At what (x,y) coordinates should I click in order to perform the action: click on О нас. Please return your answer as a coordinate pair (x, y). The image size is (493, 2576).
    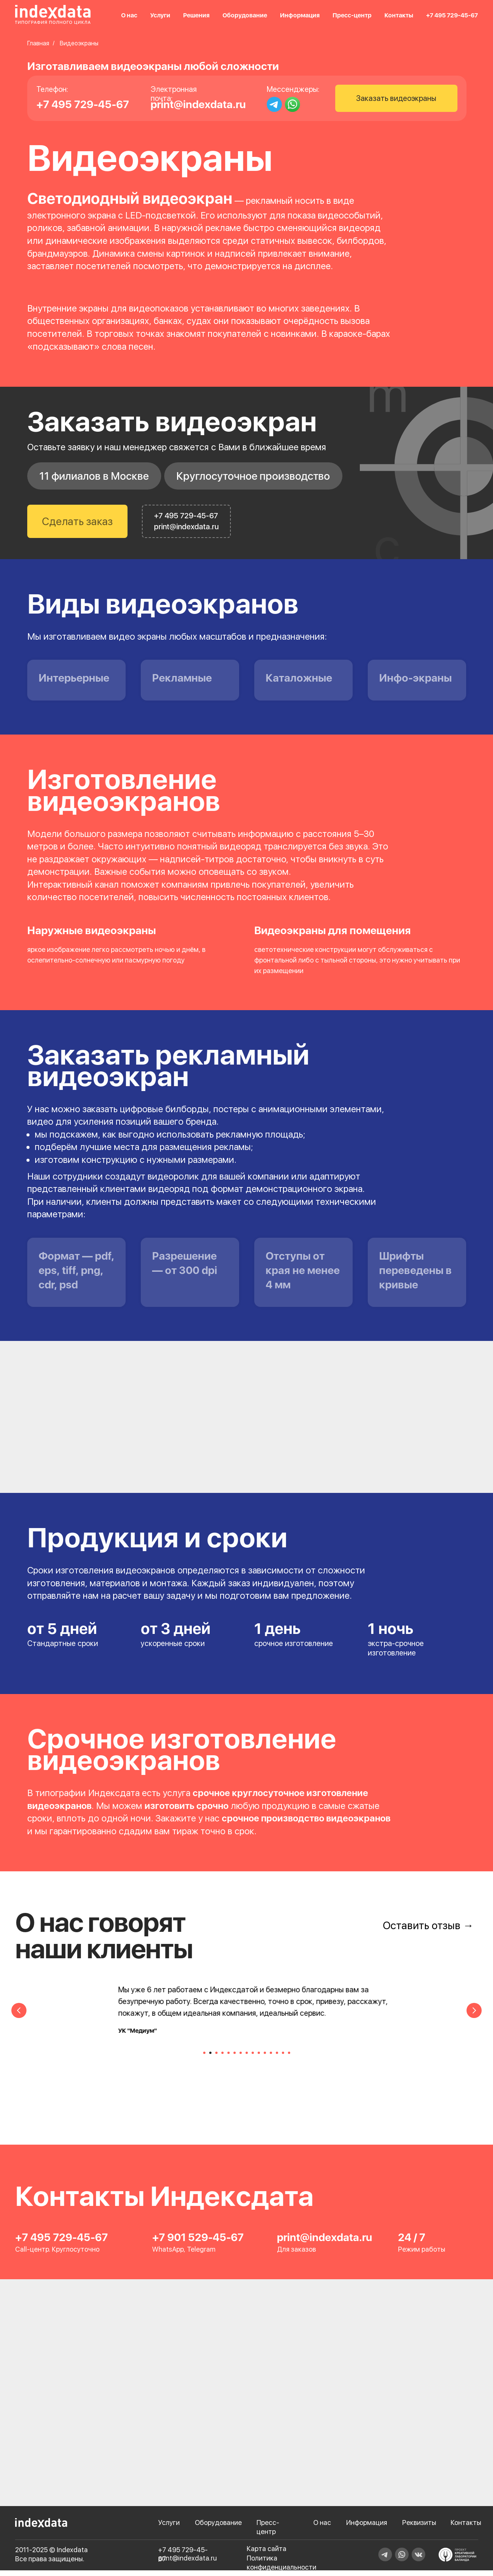
    Looking at the image, I should click on (129, 15).